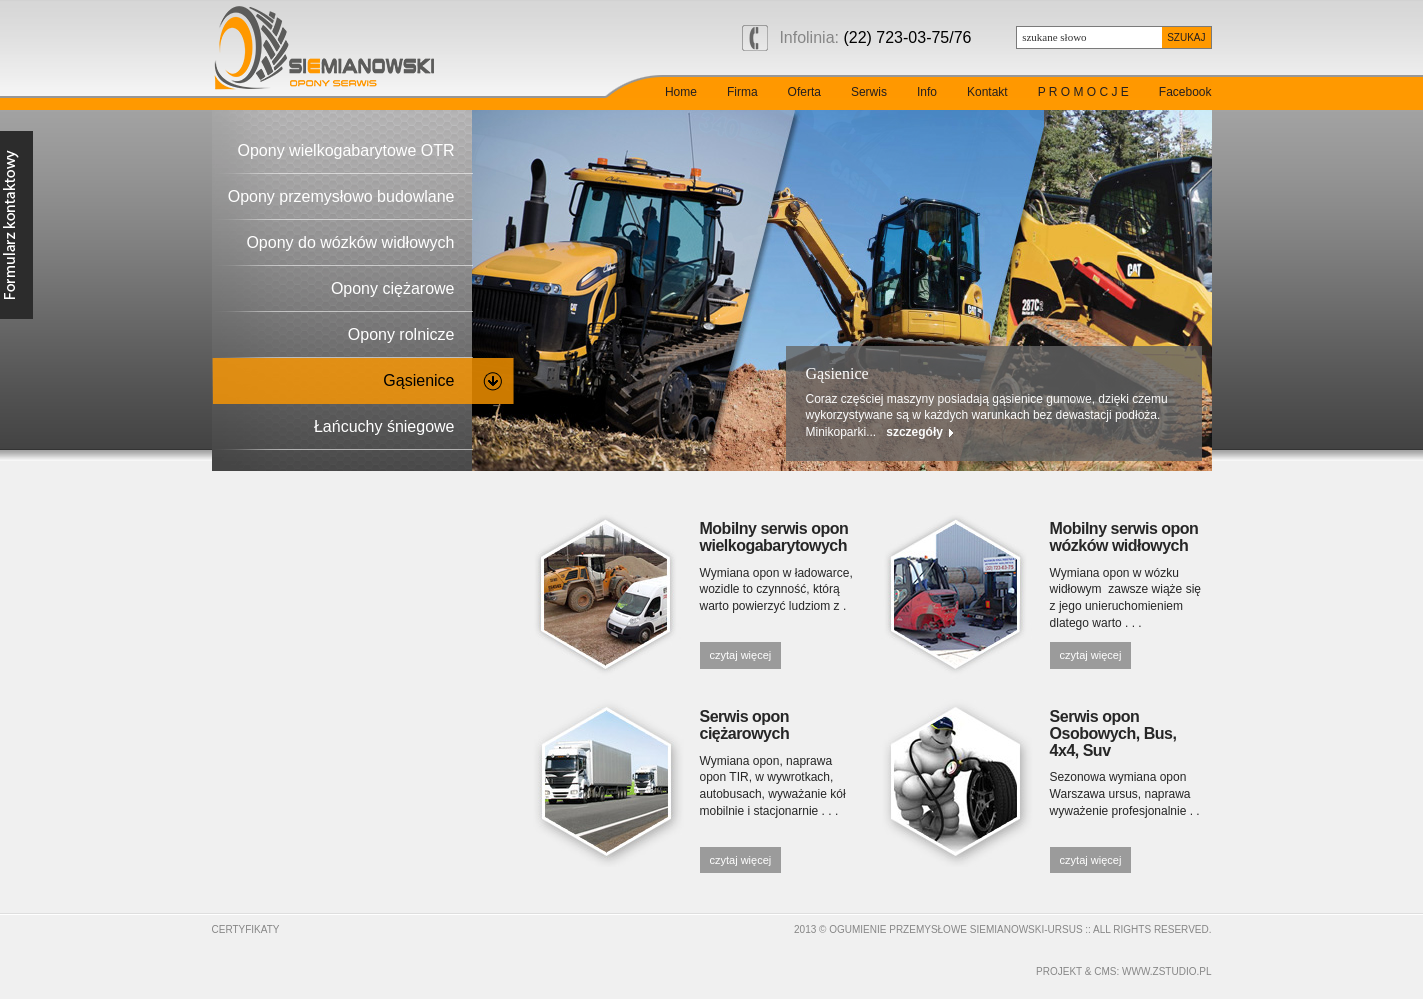 The image size is (1423, 999). I want to click on Home, so click(681, 92).